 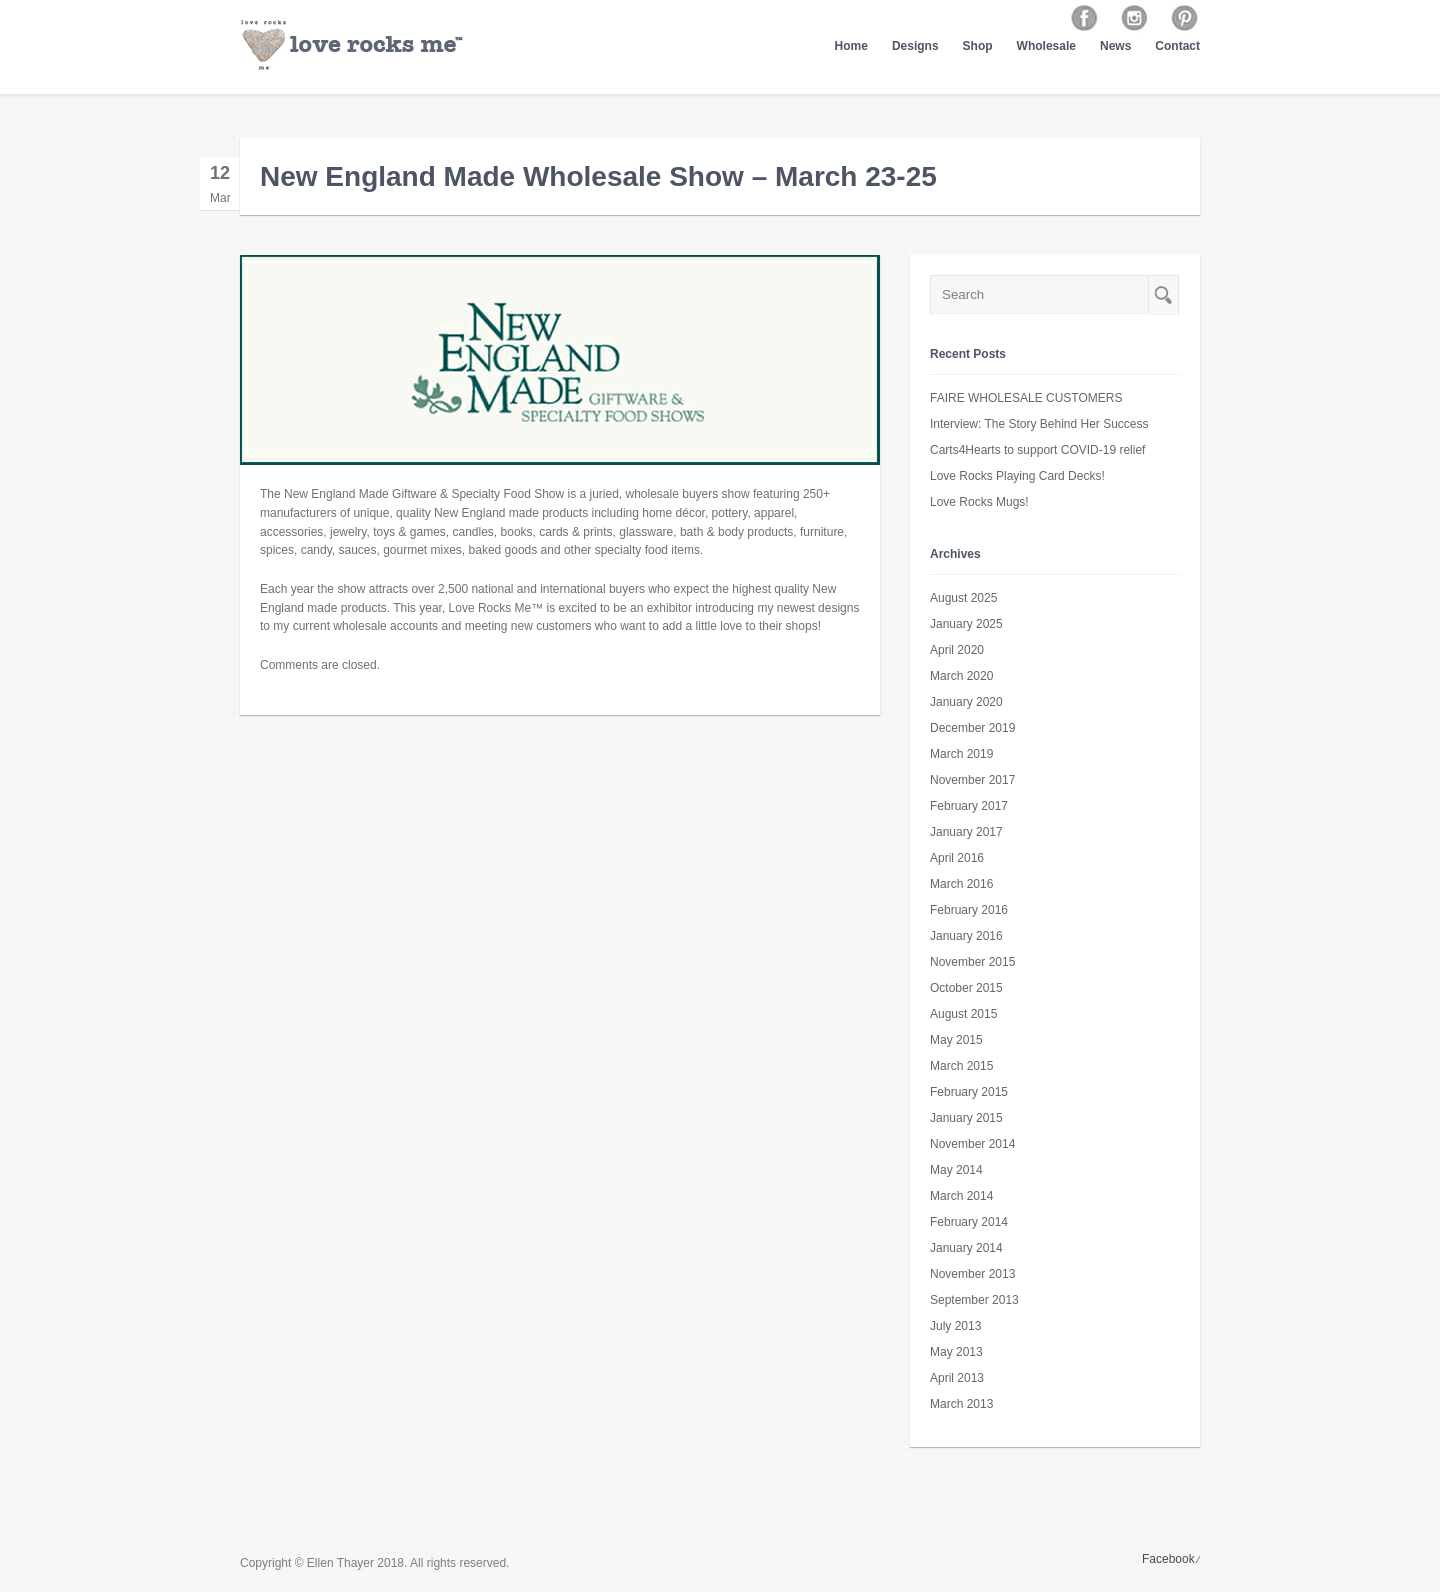 What do you see at coordinates (974, 1300) in the screenshot?
I see `September 2013` at bounding box center [974, 1300].